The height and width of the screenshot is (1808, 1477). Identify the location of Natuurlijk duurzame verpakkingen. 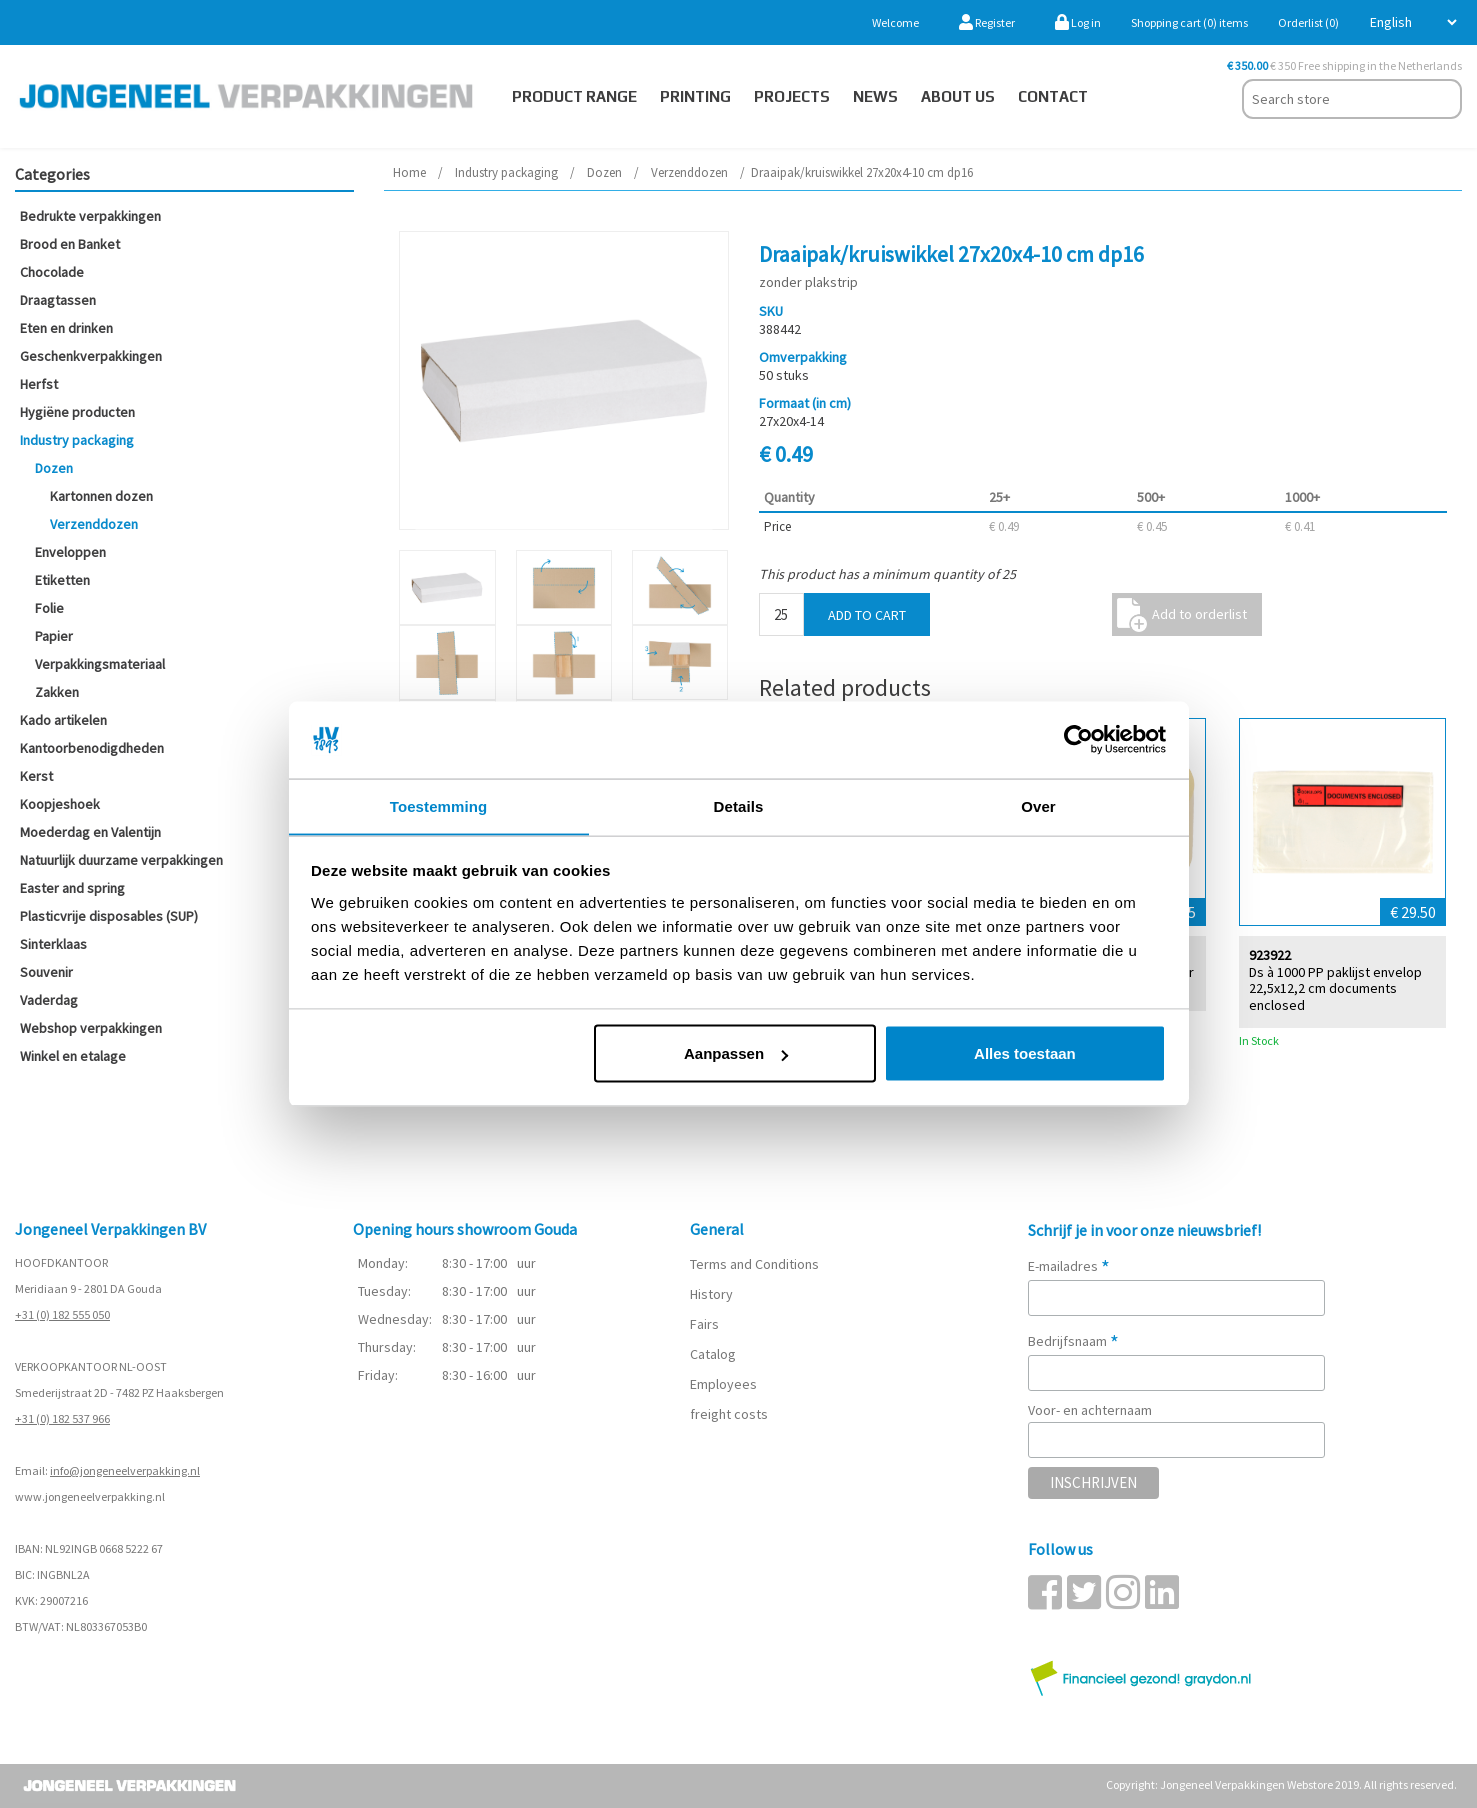
(121, 860).